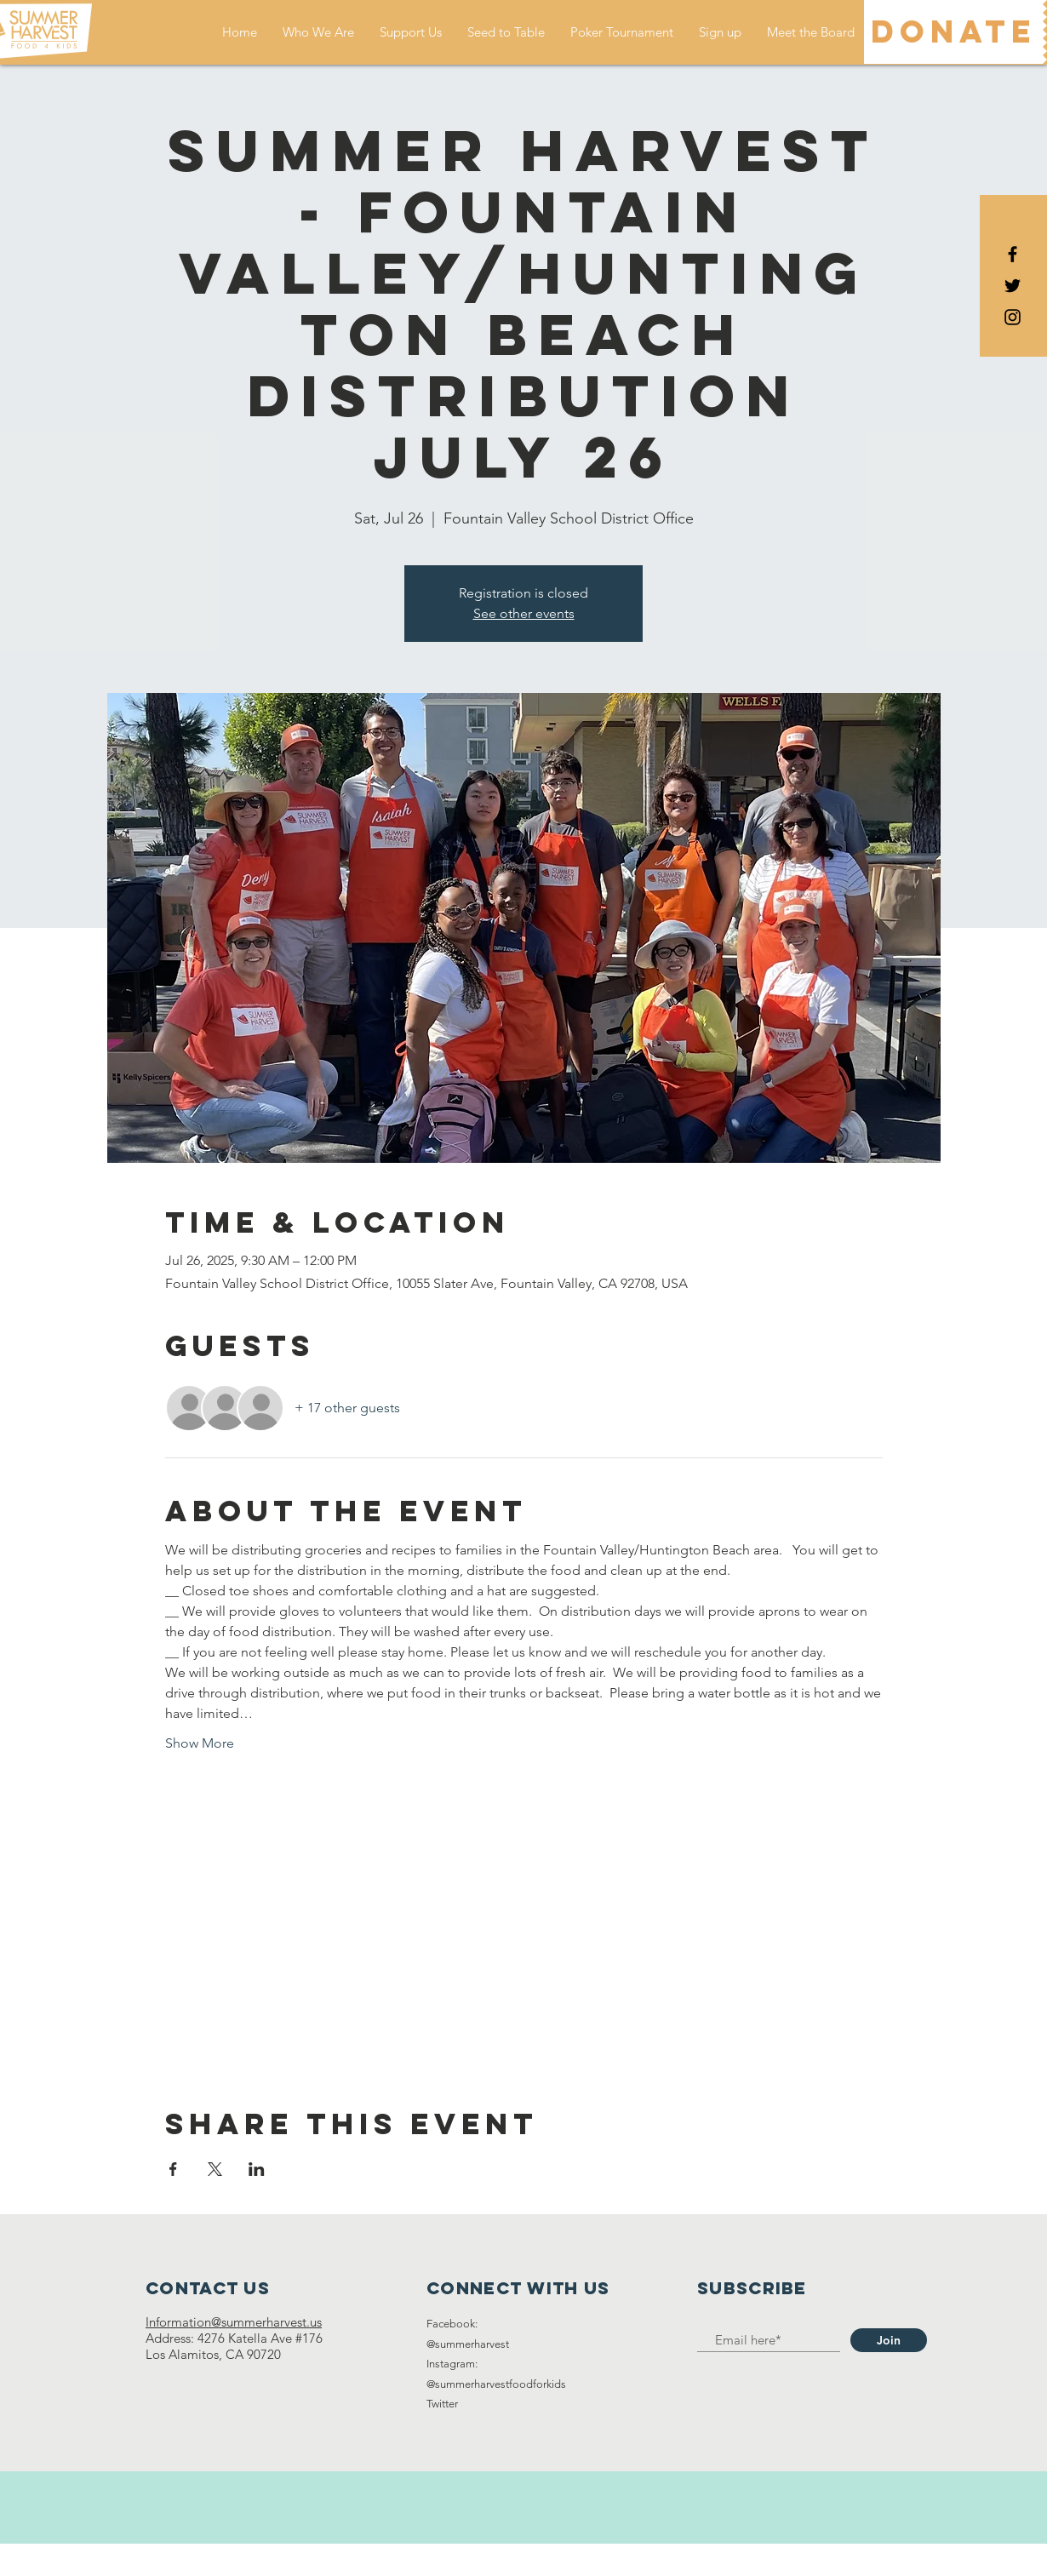 The image size is (1047, 2576). Describe the element at coordinates (524, 613) in the screenshot. I see `See other events` at that location.